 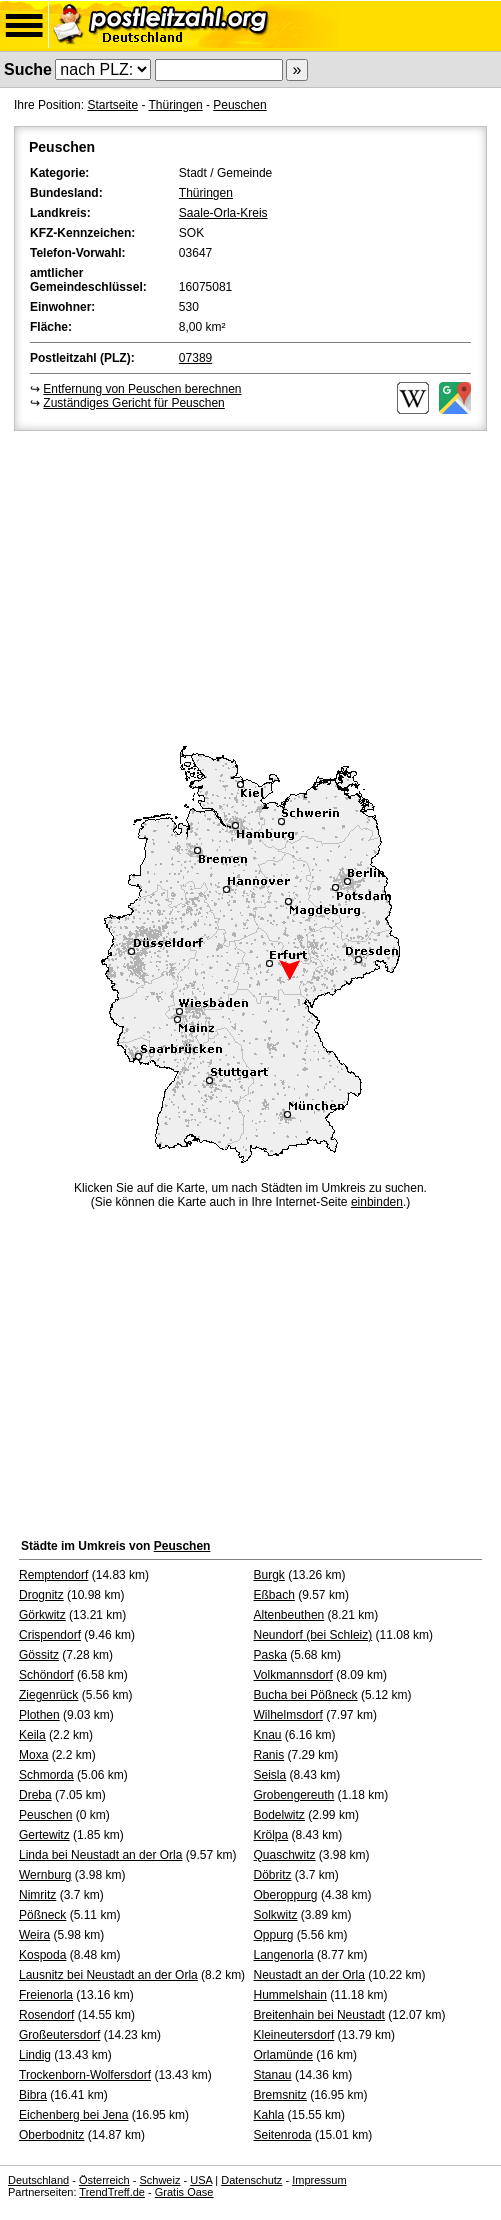 What do you see at coordinates (73, 2115) in the screenshot?
I see `Eichenberg bei Jena` at bounding box center [73, 2115].